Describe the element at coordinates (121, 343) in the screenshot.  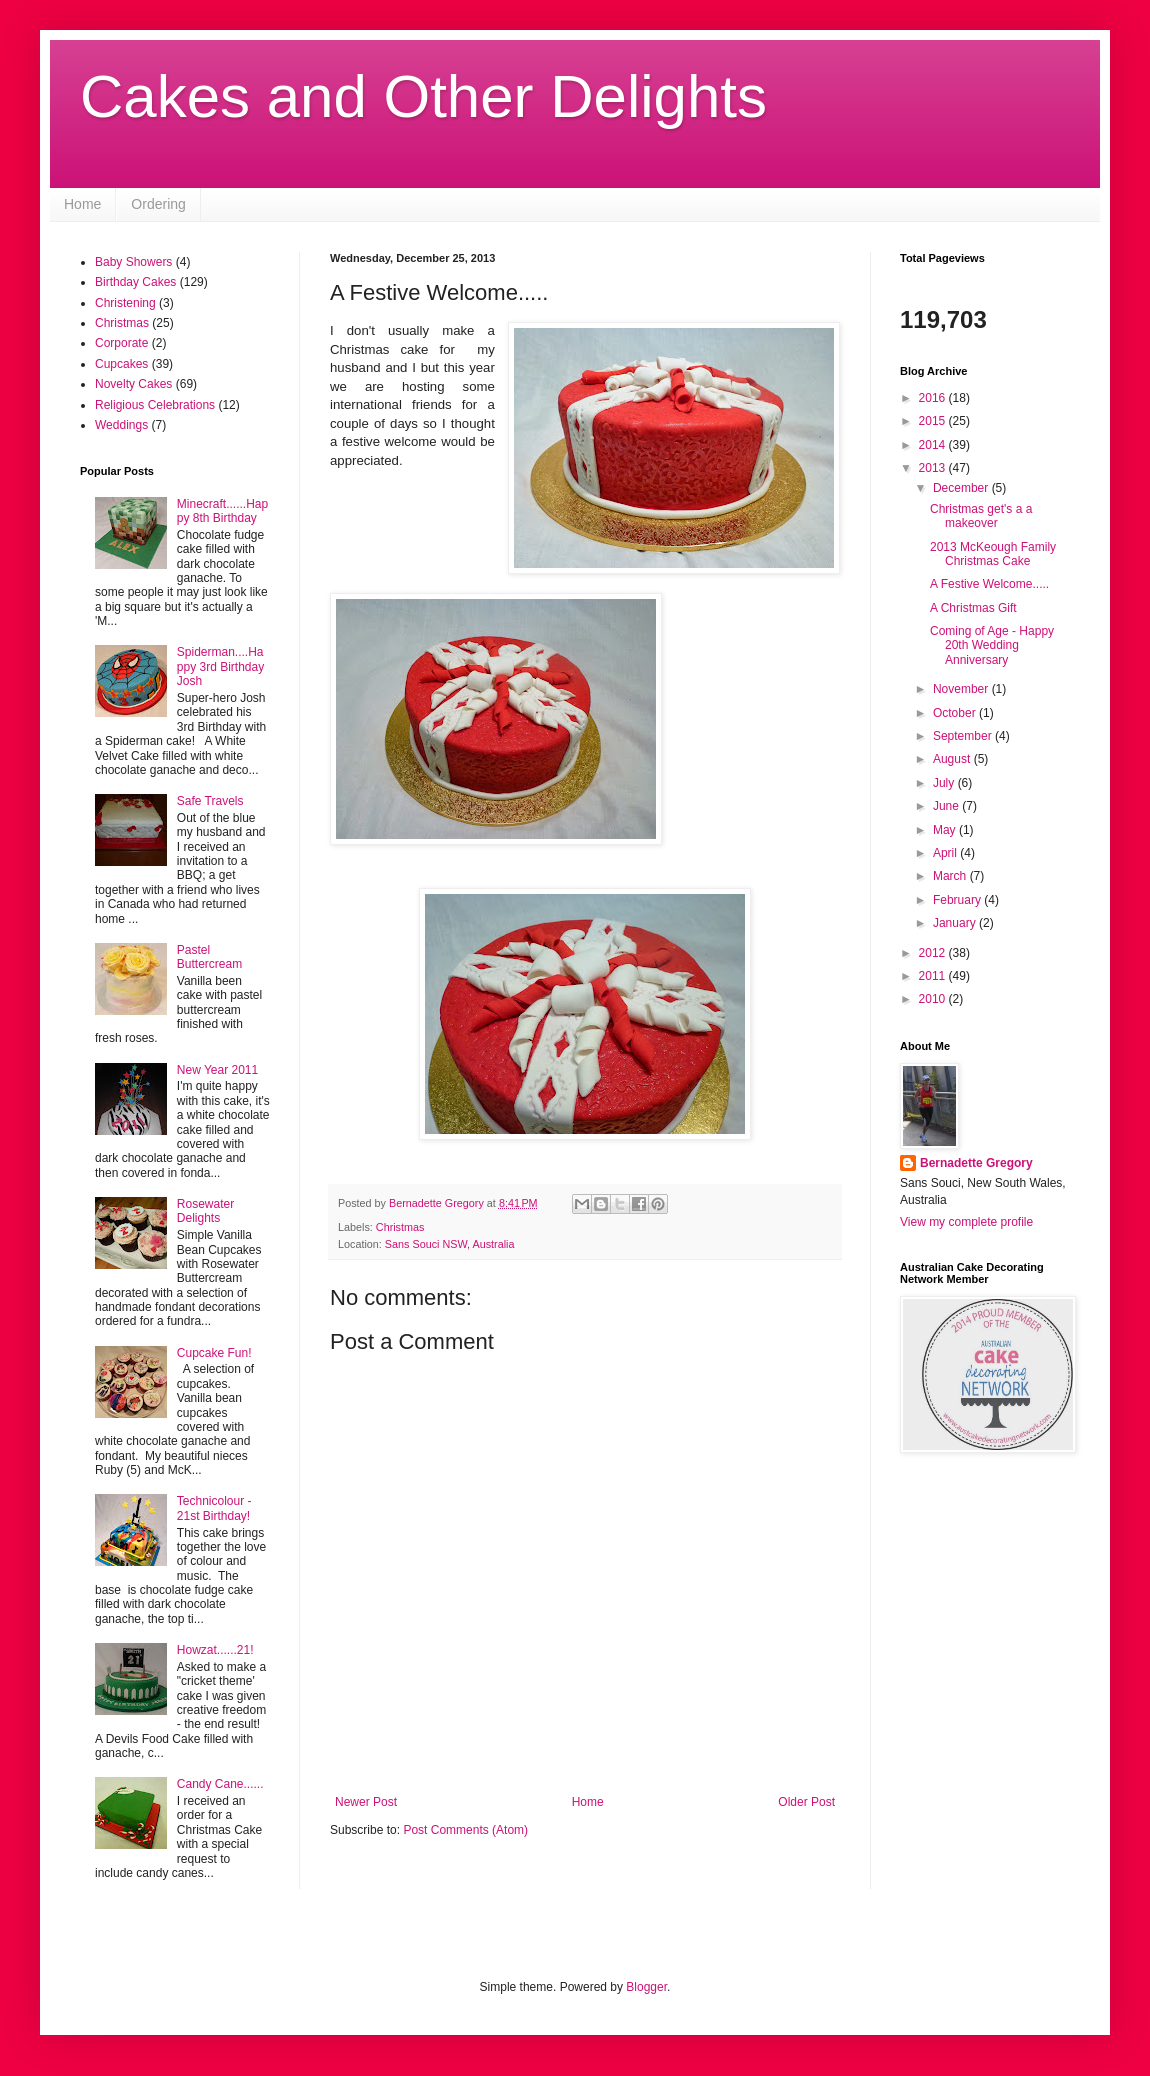
I see `Corporate` at that location.